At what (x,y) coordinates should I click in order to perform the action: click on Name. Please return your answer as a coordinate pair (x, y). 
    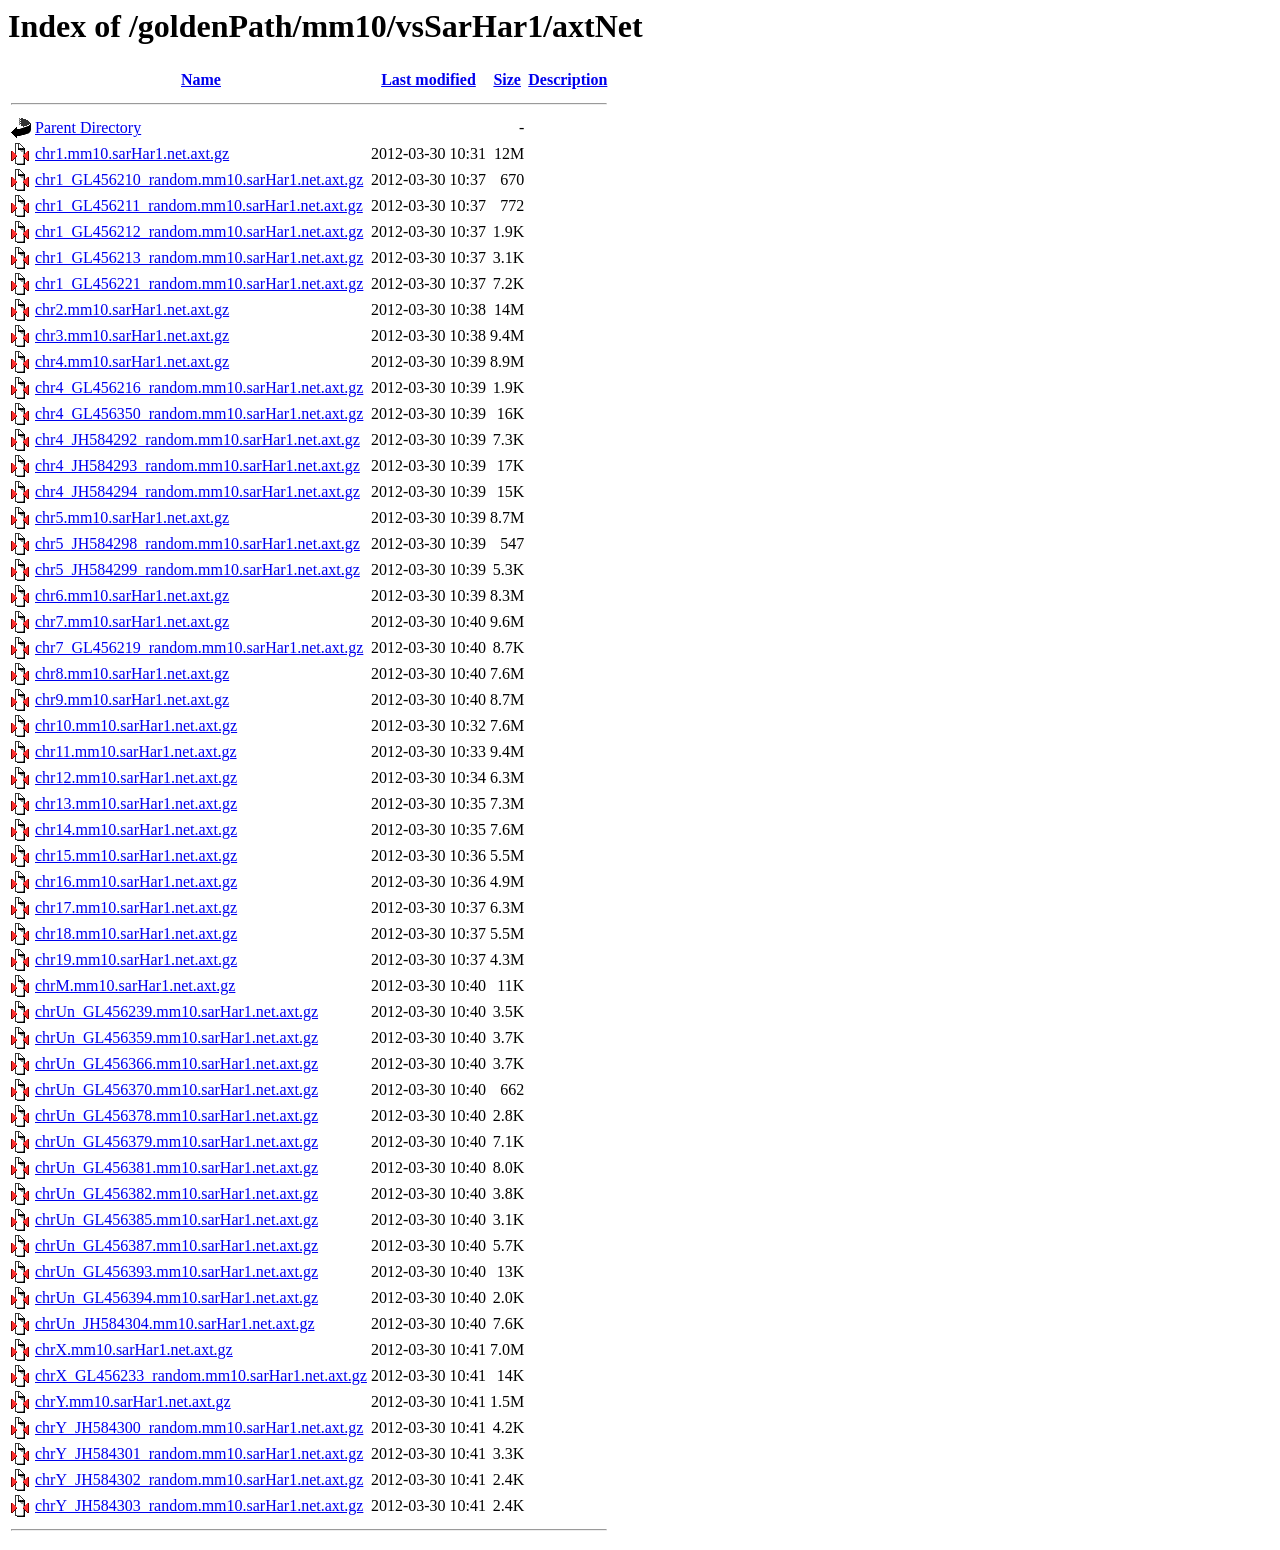
    Looking at the image, I should click on (201, 79).